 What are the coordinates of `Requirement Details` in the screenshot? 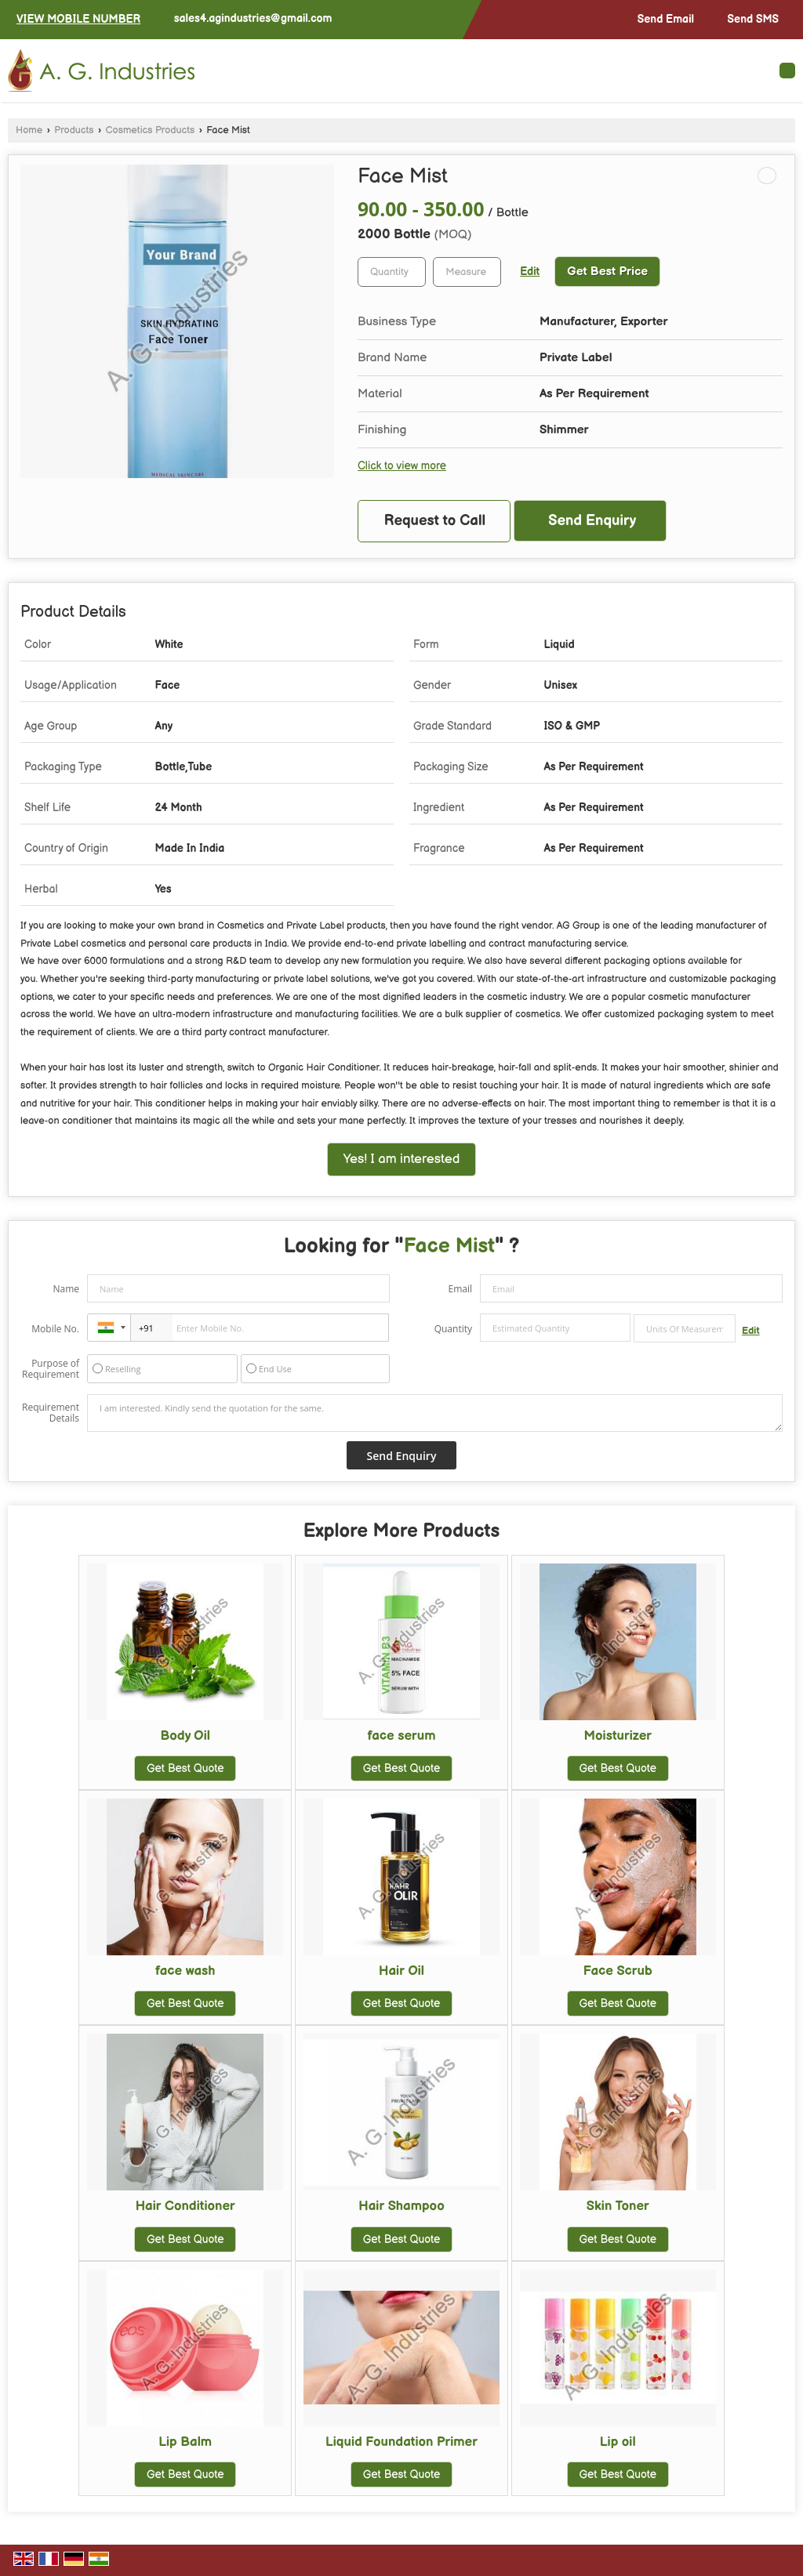 It's located at (50, 1413).